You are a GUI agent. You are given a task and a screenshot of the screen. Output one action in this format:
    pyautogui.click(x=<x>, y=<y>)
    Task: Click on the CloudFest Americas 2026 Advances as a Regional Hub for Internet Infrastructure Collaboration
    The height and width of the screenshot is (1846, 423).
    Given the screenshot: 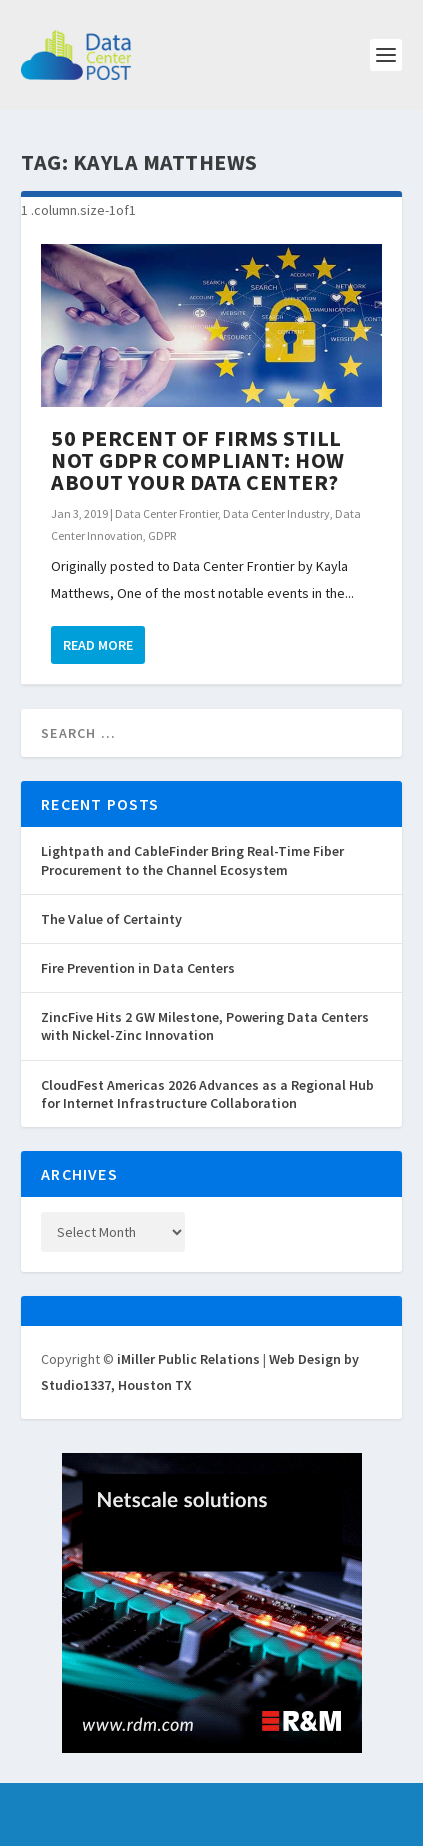 What is the action you would take?
    pyautogui.click(x=207, y=1094)
    